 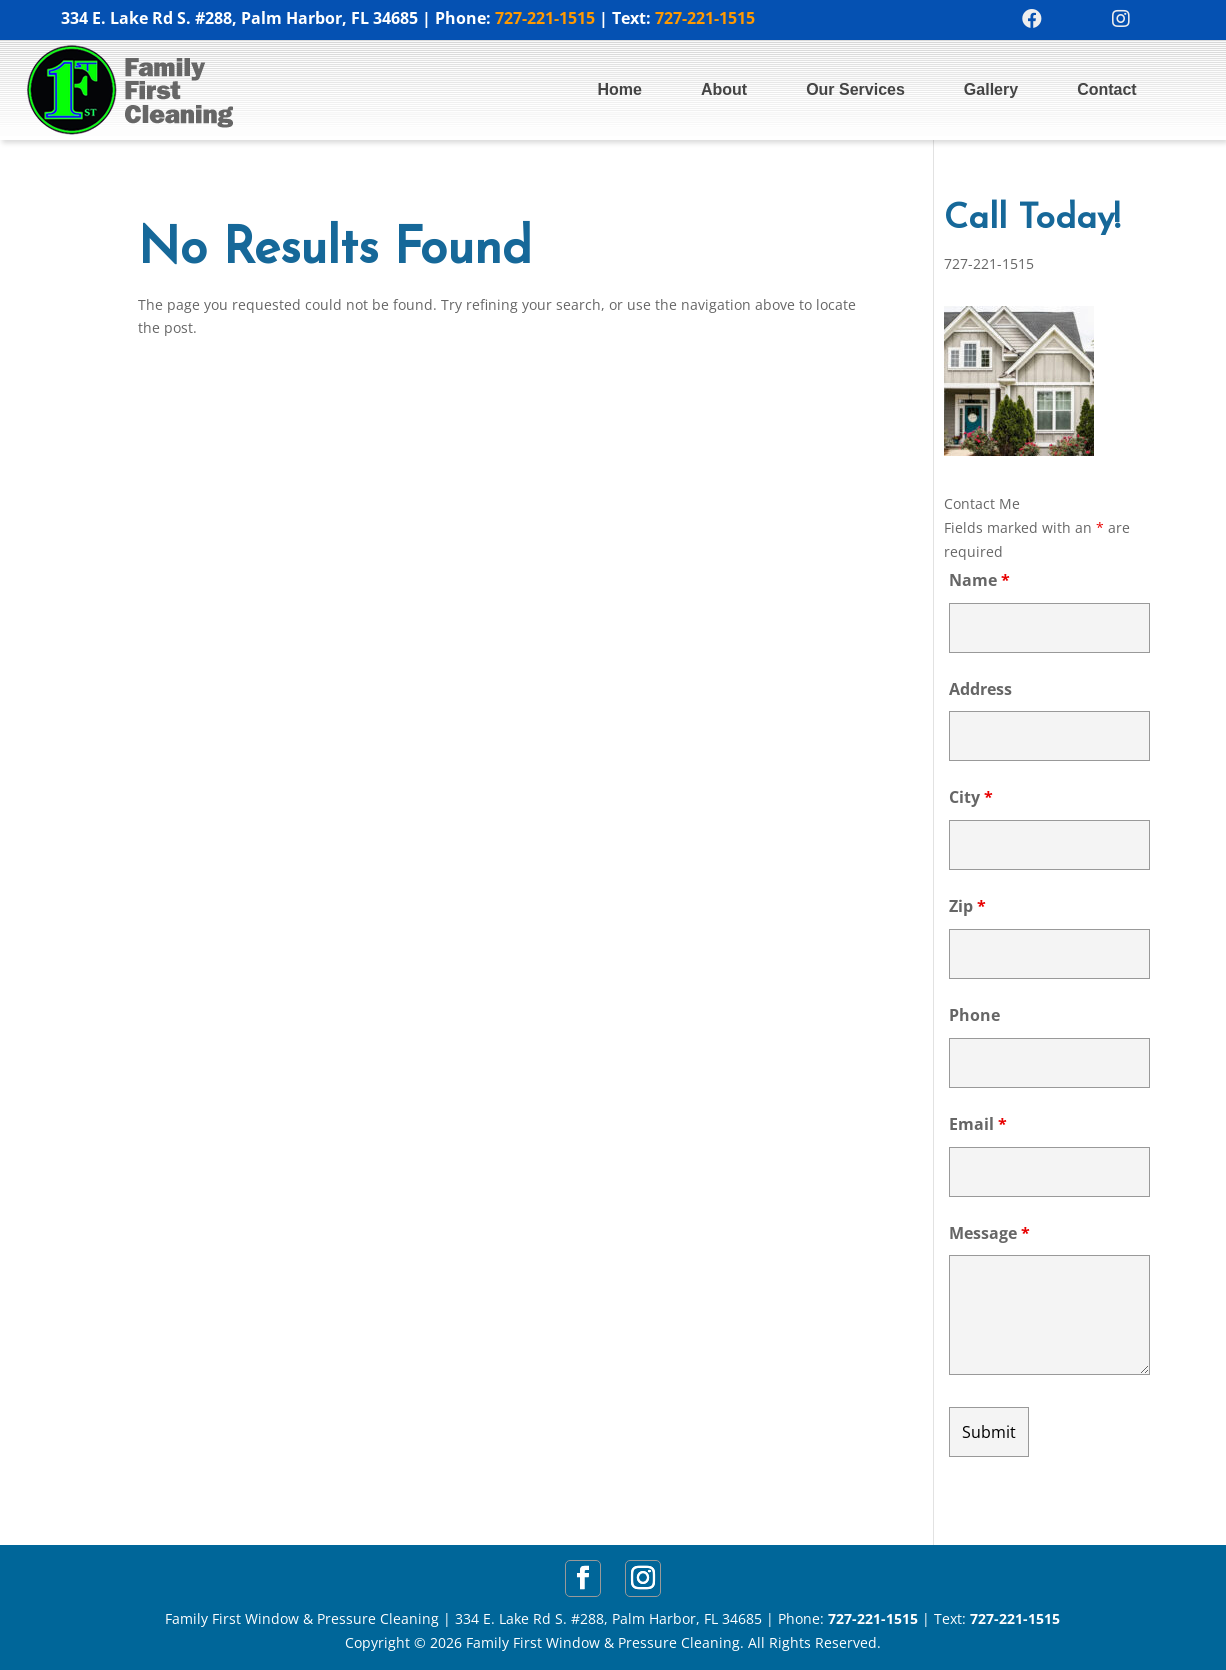 What do you see at coordinates (967, 906) in the screenshot?
I see `Zip` at bounding box center [967, 906].